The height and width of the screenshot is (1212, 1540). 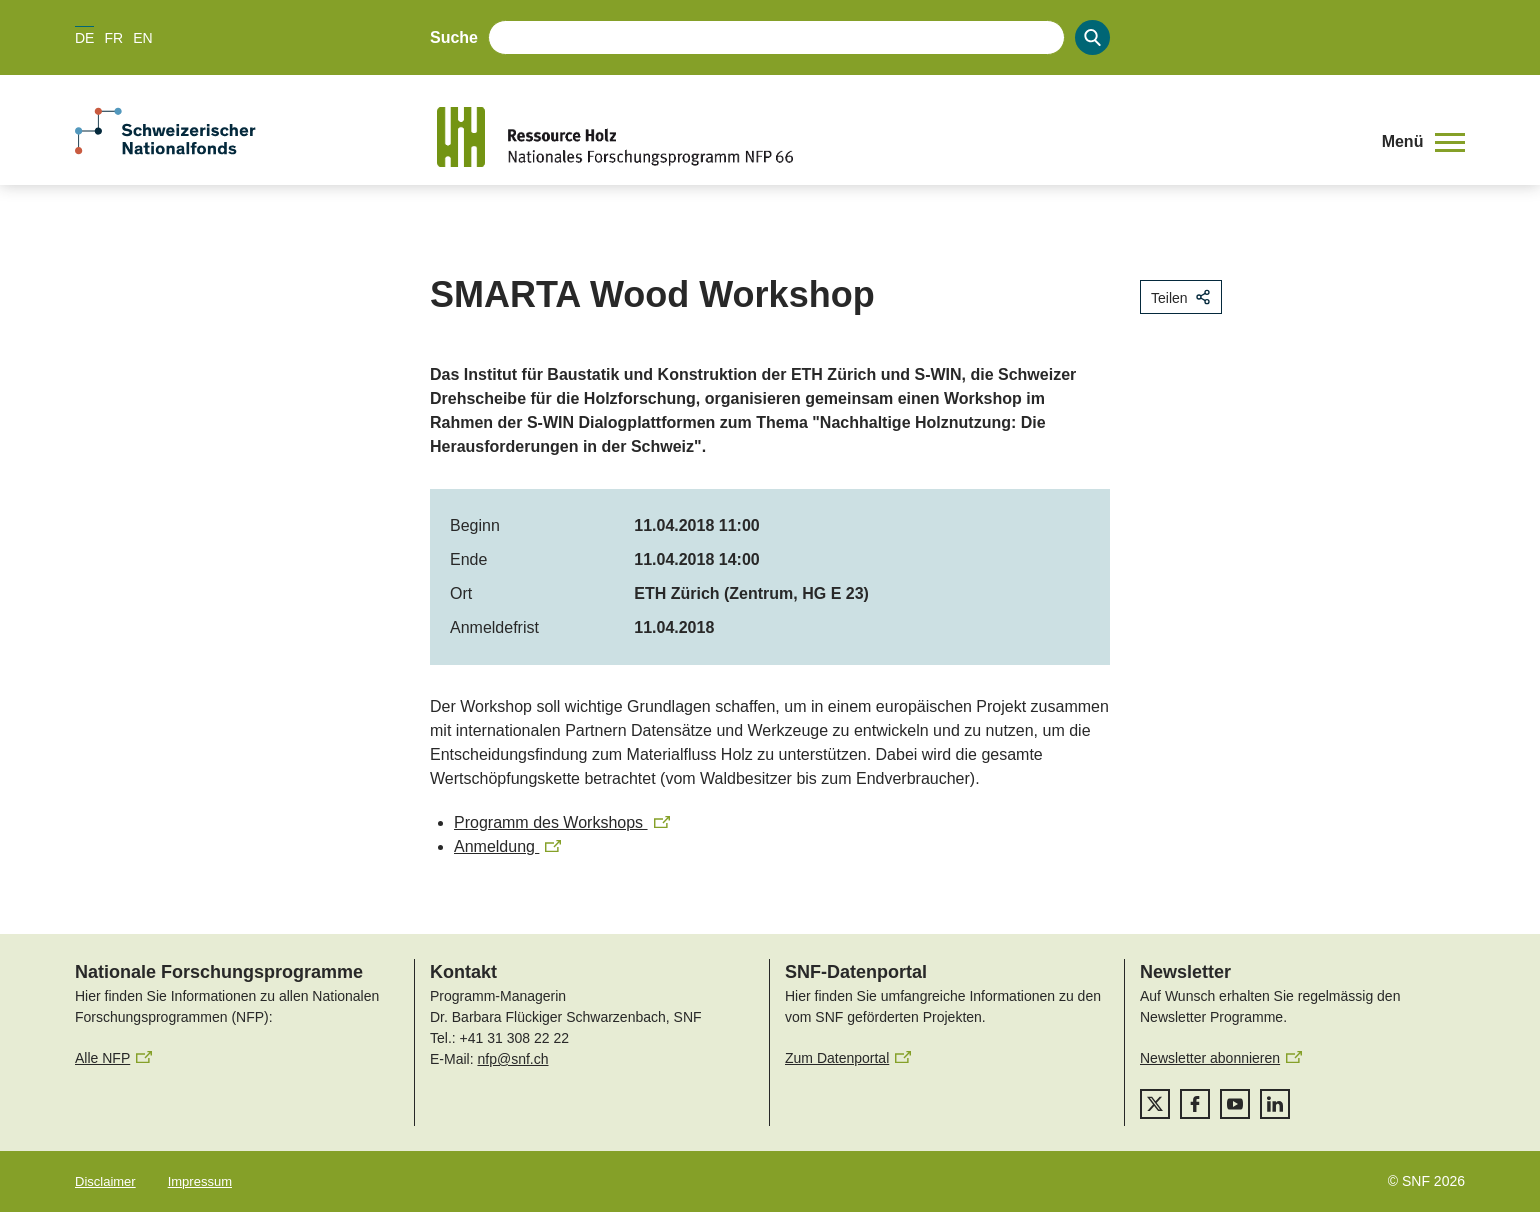 What do you see at coordinates (105, 1181) in the screenshot?
I see `Disclaimer` at bounding box center [105, 1181].